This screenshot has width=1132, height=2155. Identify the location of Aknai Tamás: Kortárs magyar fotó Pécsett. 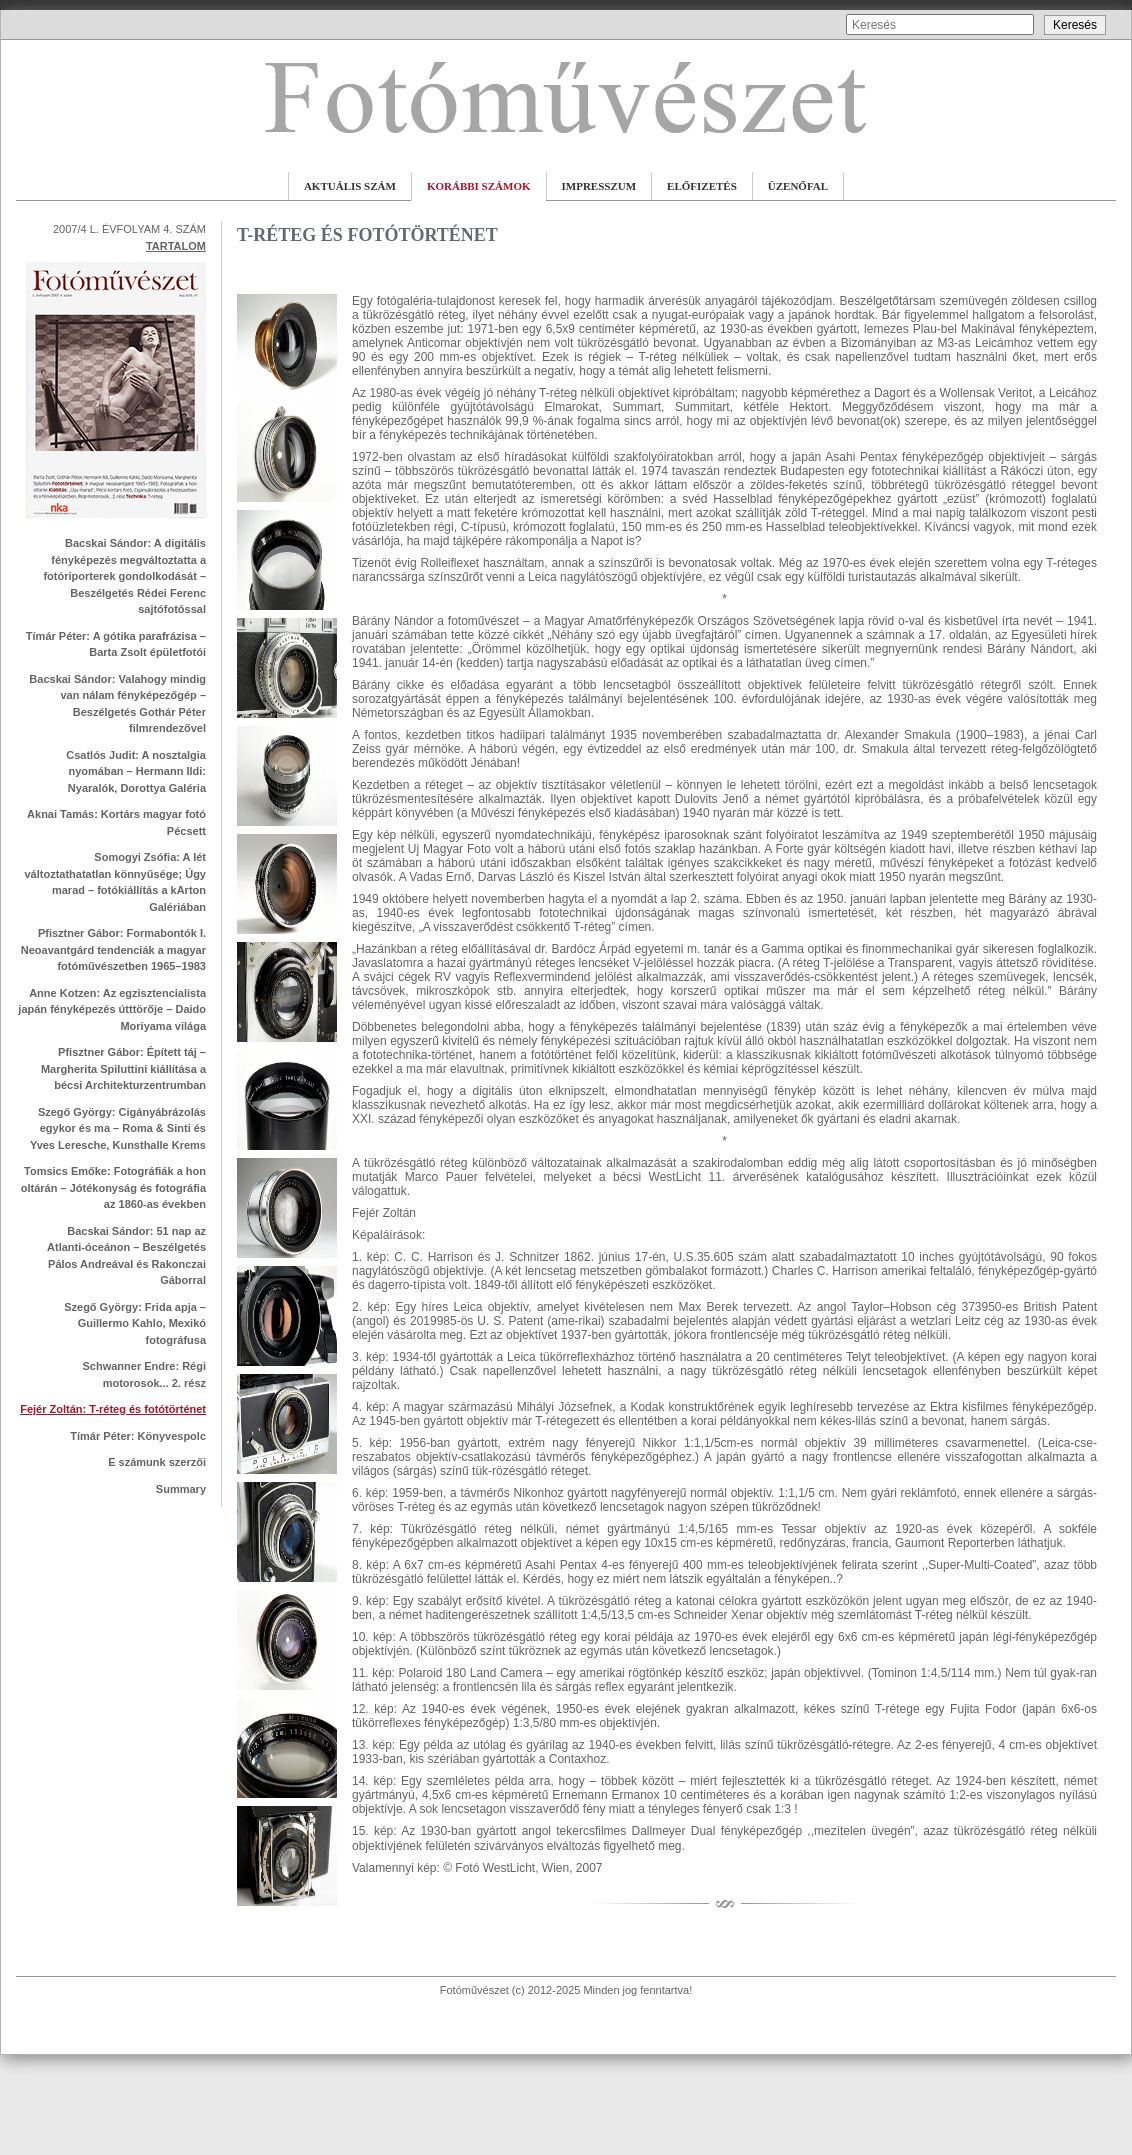
(116, 822).